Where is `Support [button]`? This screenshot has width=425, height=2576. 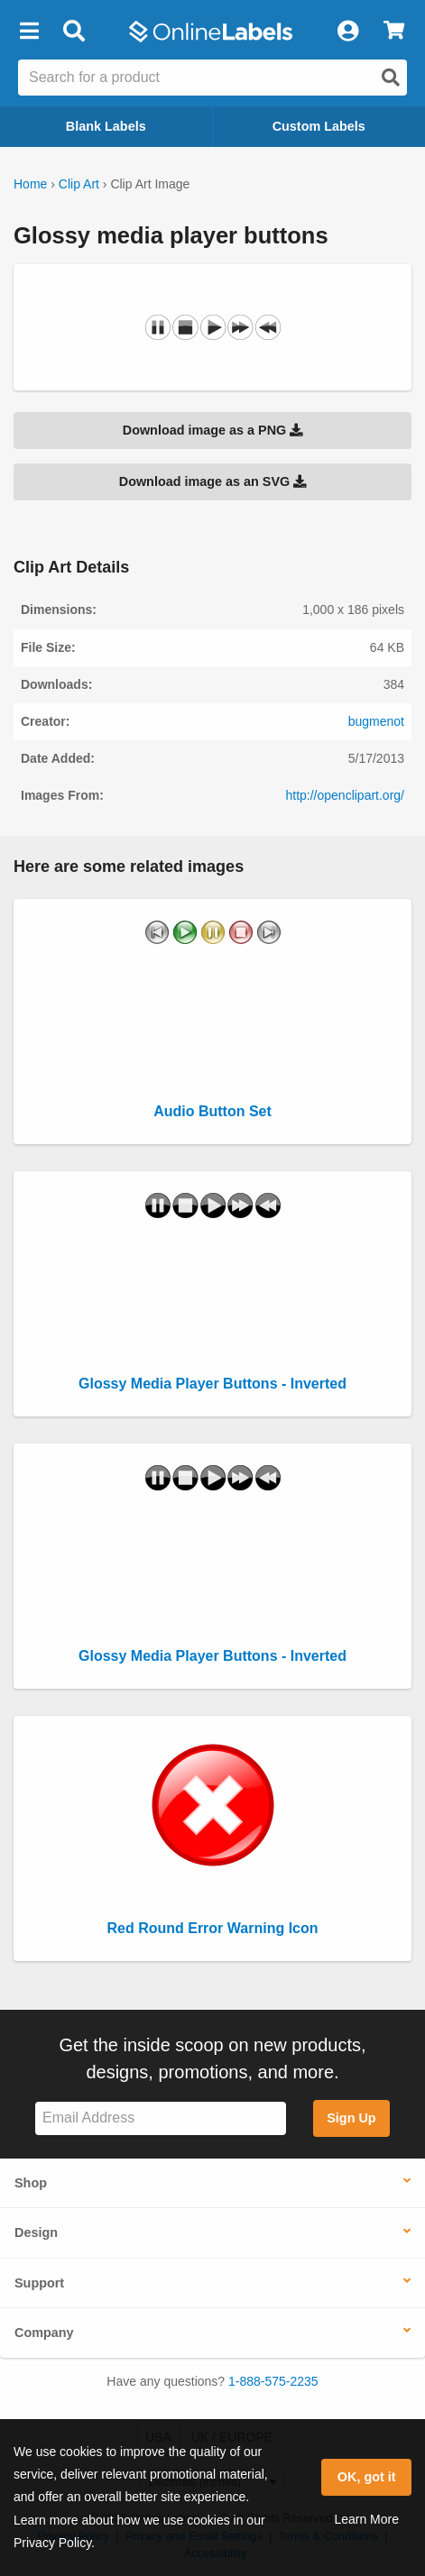
Support [button] is located at coordinates (39, 2283).